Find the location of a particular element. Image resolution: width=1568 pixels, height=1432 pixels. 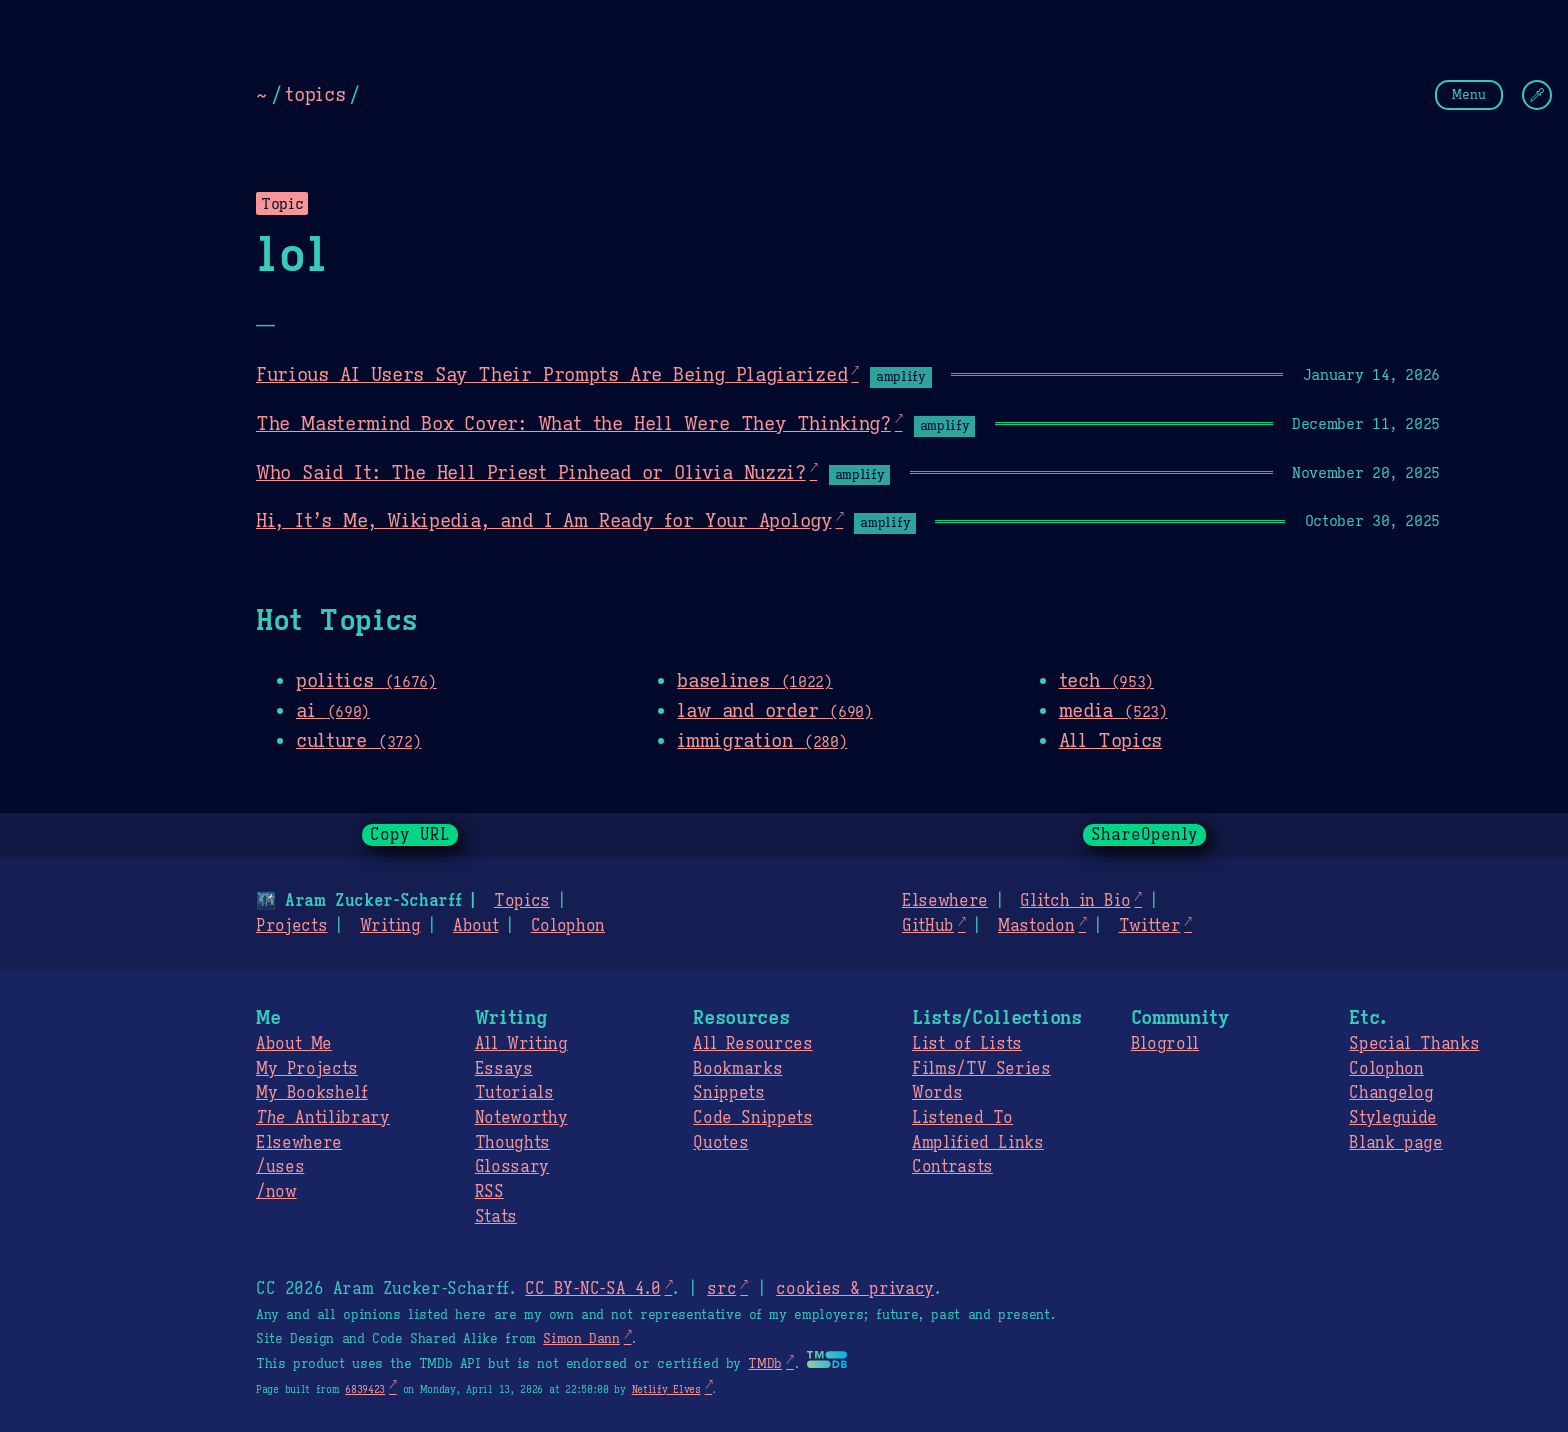

Essays is located at coordinates (504, 1069).